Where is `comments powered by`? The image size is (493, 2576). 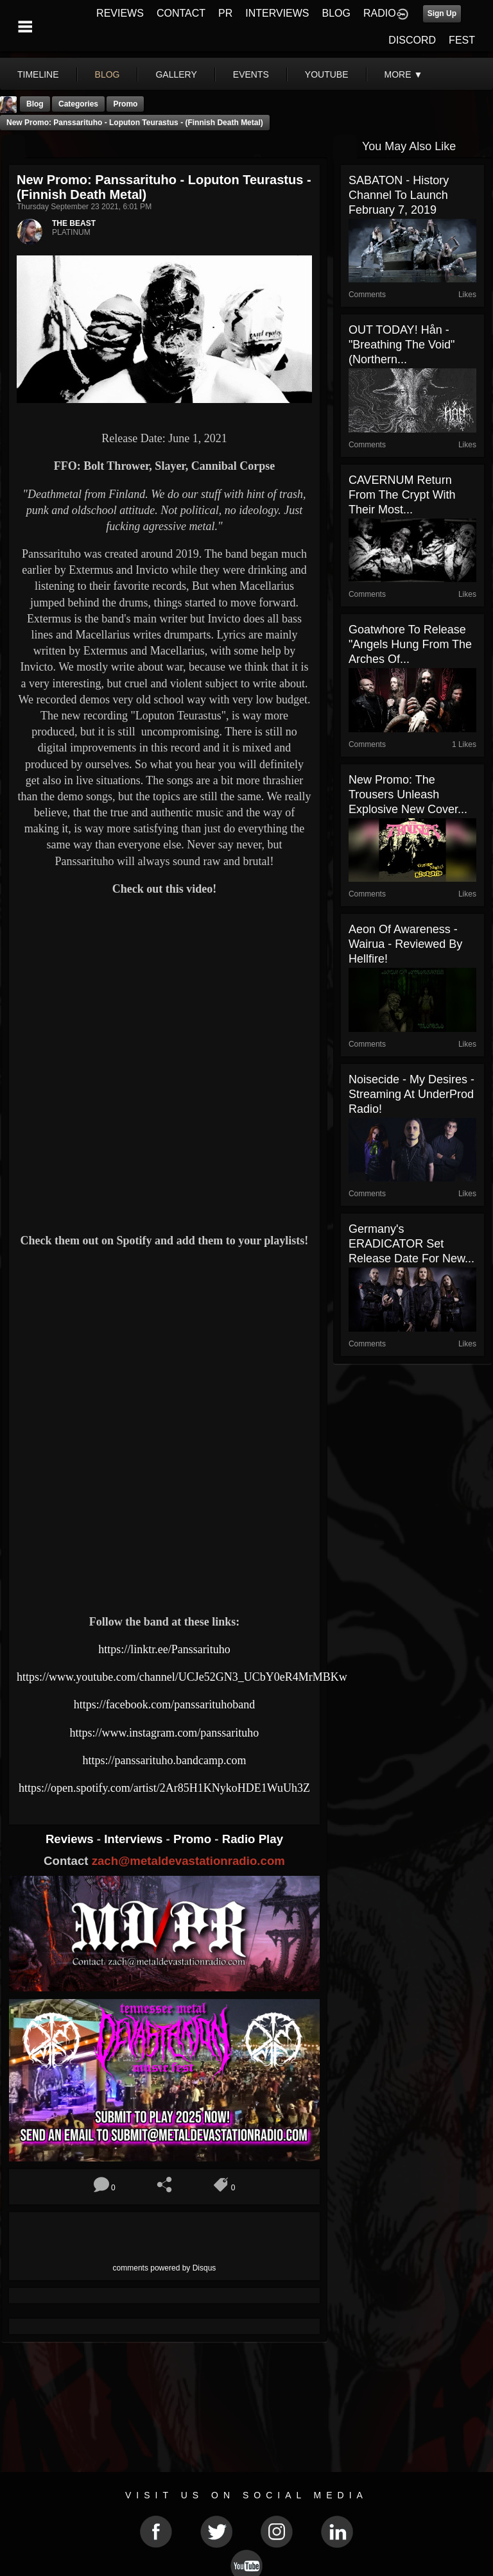
comments powered by is located at coordinates (164, 2267).